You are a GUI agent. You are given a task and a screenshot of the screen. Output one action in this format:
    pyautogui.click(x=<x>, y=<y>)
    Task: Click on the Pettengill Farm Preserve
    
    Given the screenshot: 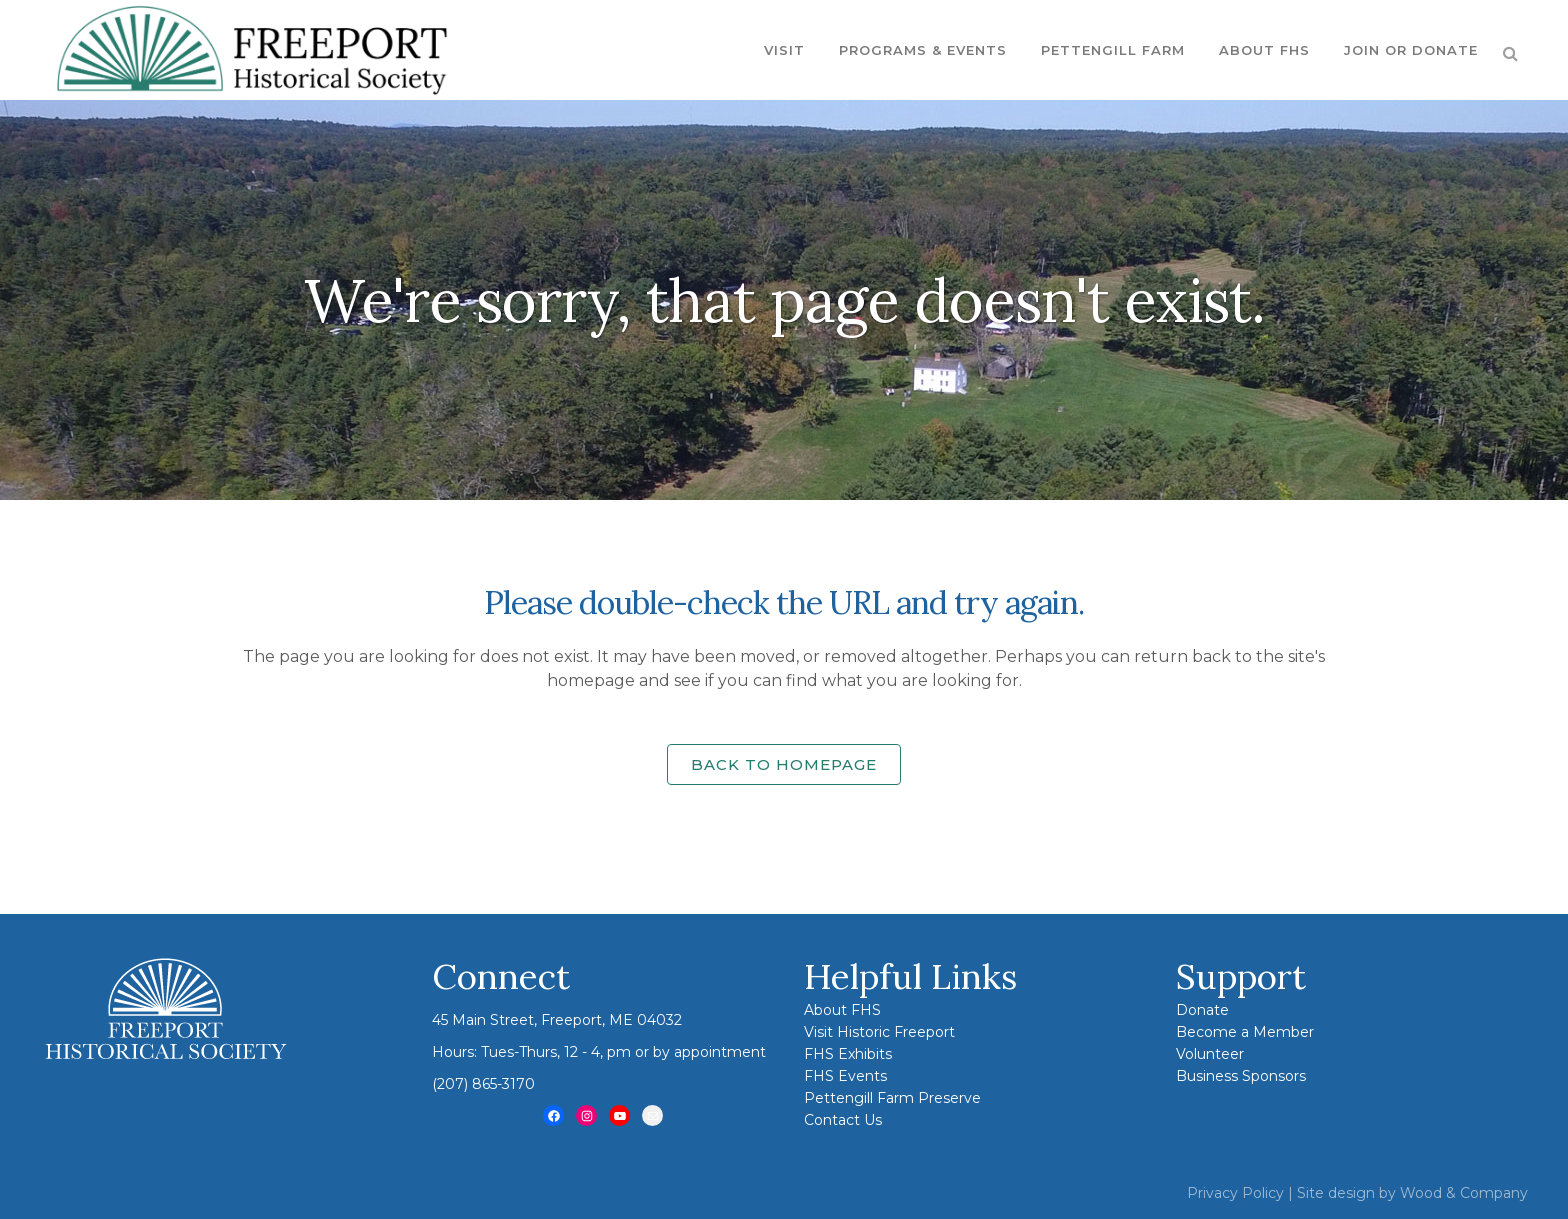 What is the action you would take?
    pyautogui.click(x=892, y=1098)
    